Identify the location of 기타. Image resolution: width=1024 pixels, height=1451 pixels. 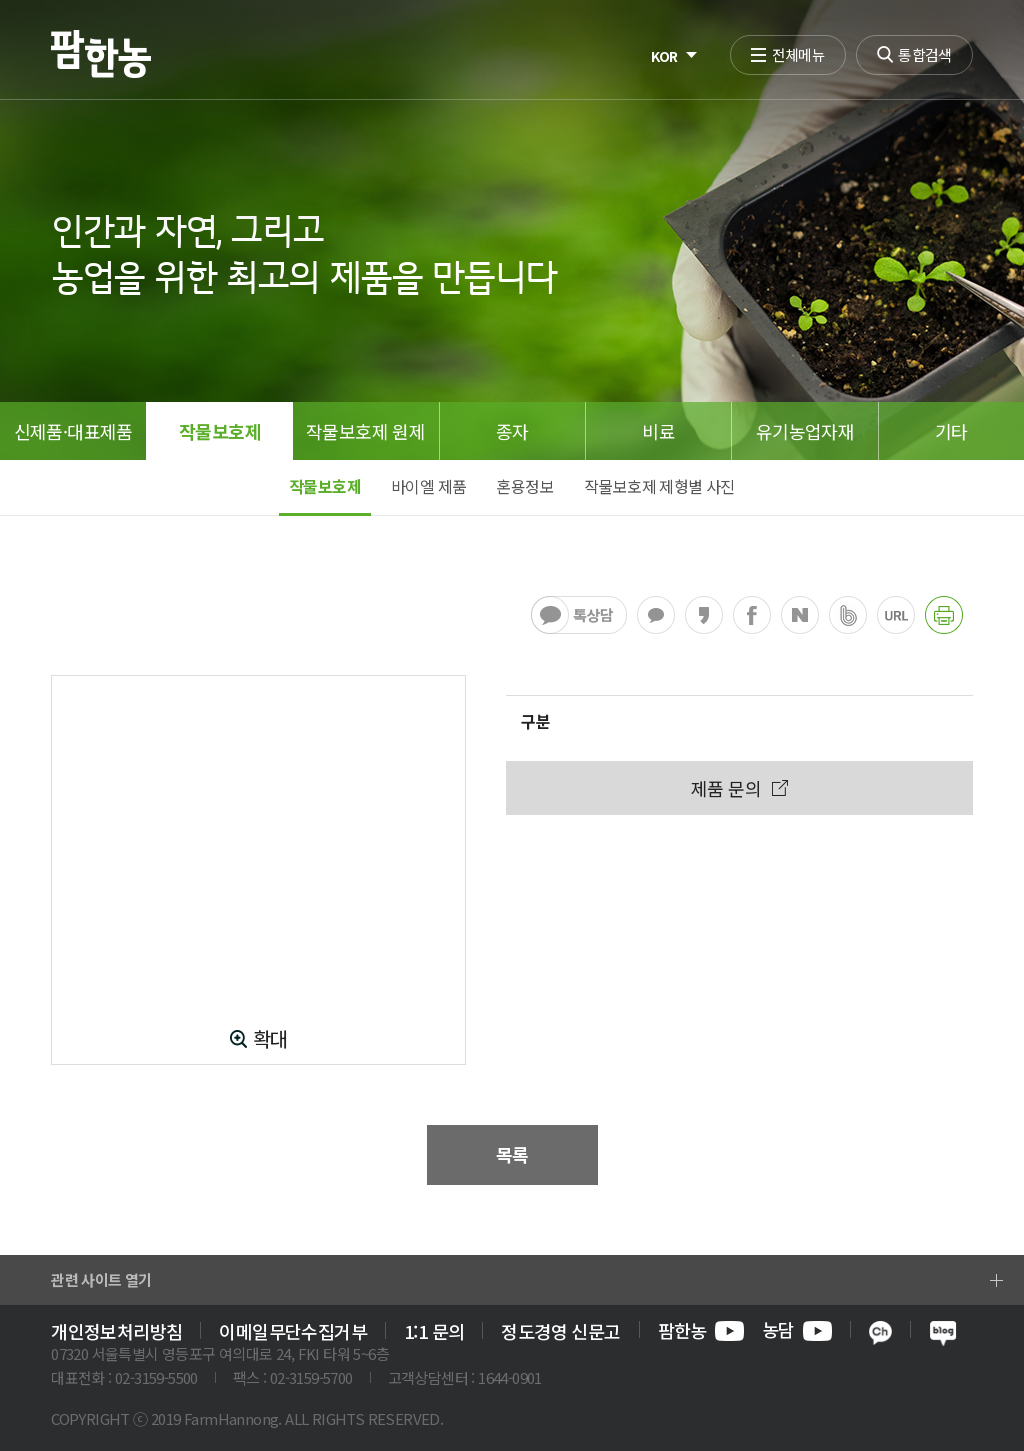
(951, 431).